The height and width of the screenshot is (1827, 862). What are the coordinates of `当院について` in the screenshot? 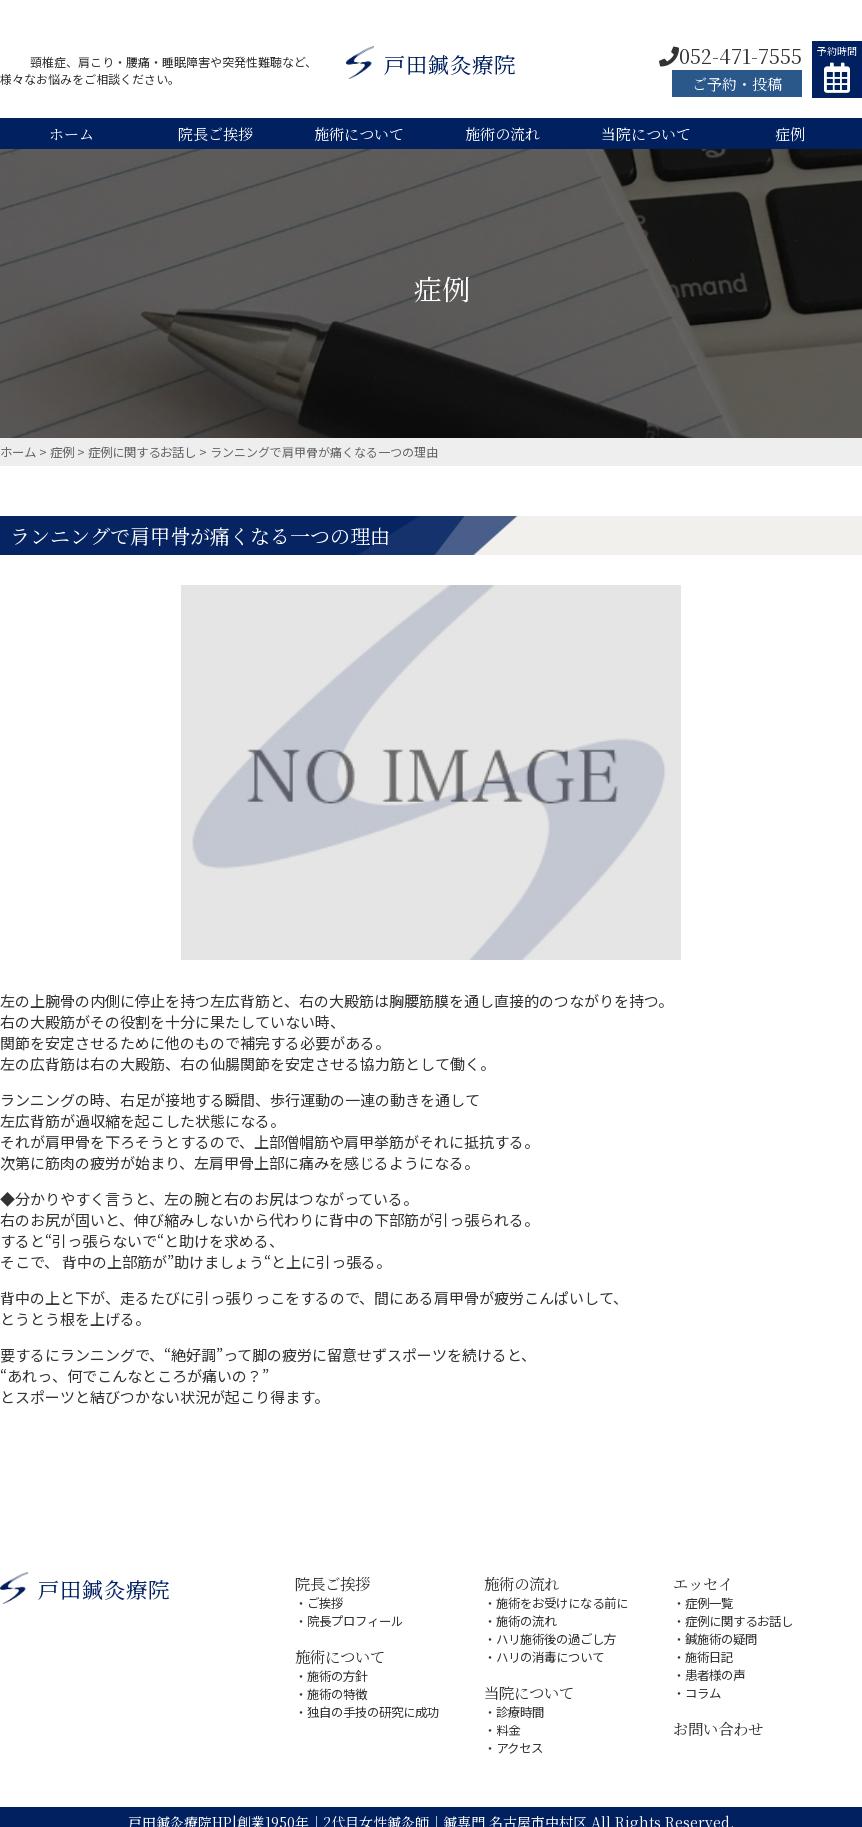 It's located at (646, 133).